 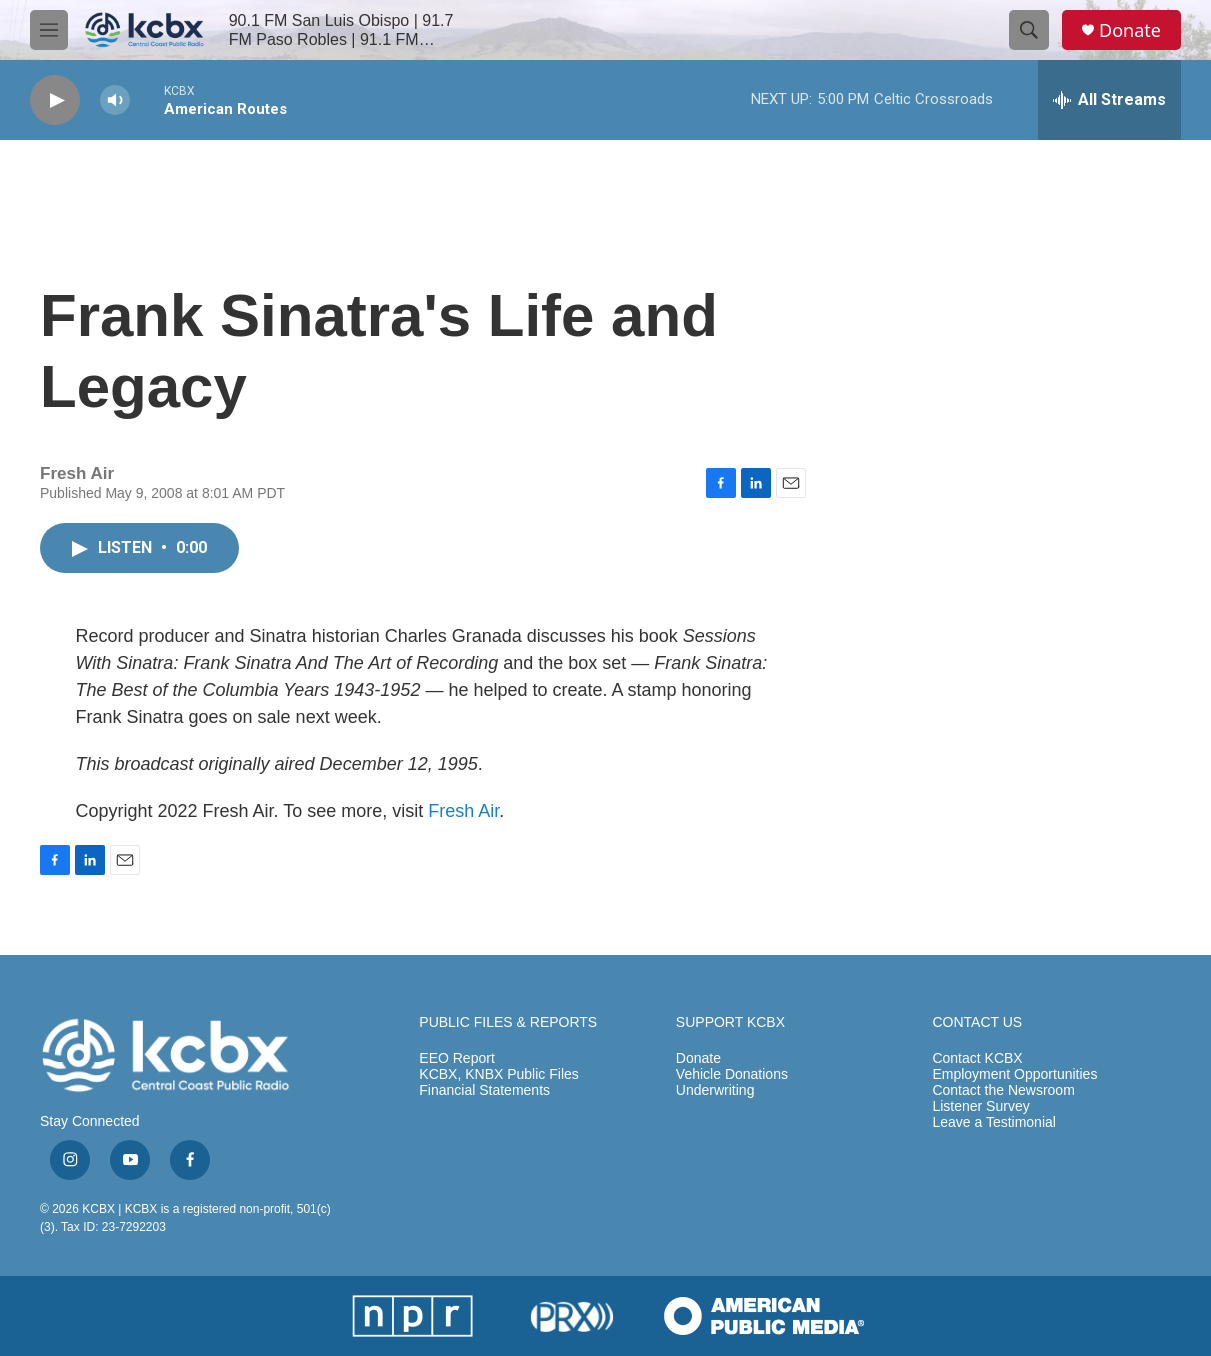 What do you see at coordinates (980, 1106) in the screenshot?
I see `Listener Survey` at bounding box center [980, 1106].